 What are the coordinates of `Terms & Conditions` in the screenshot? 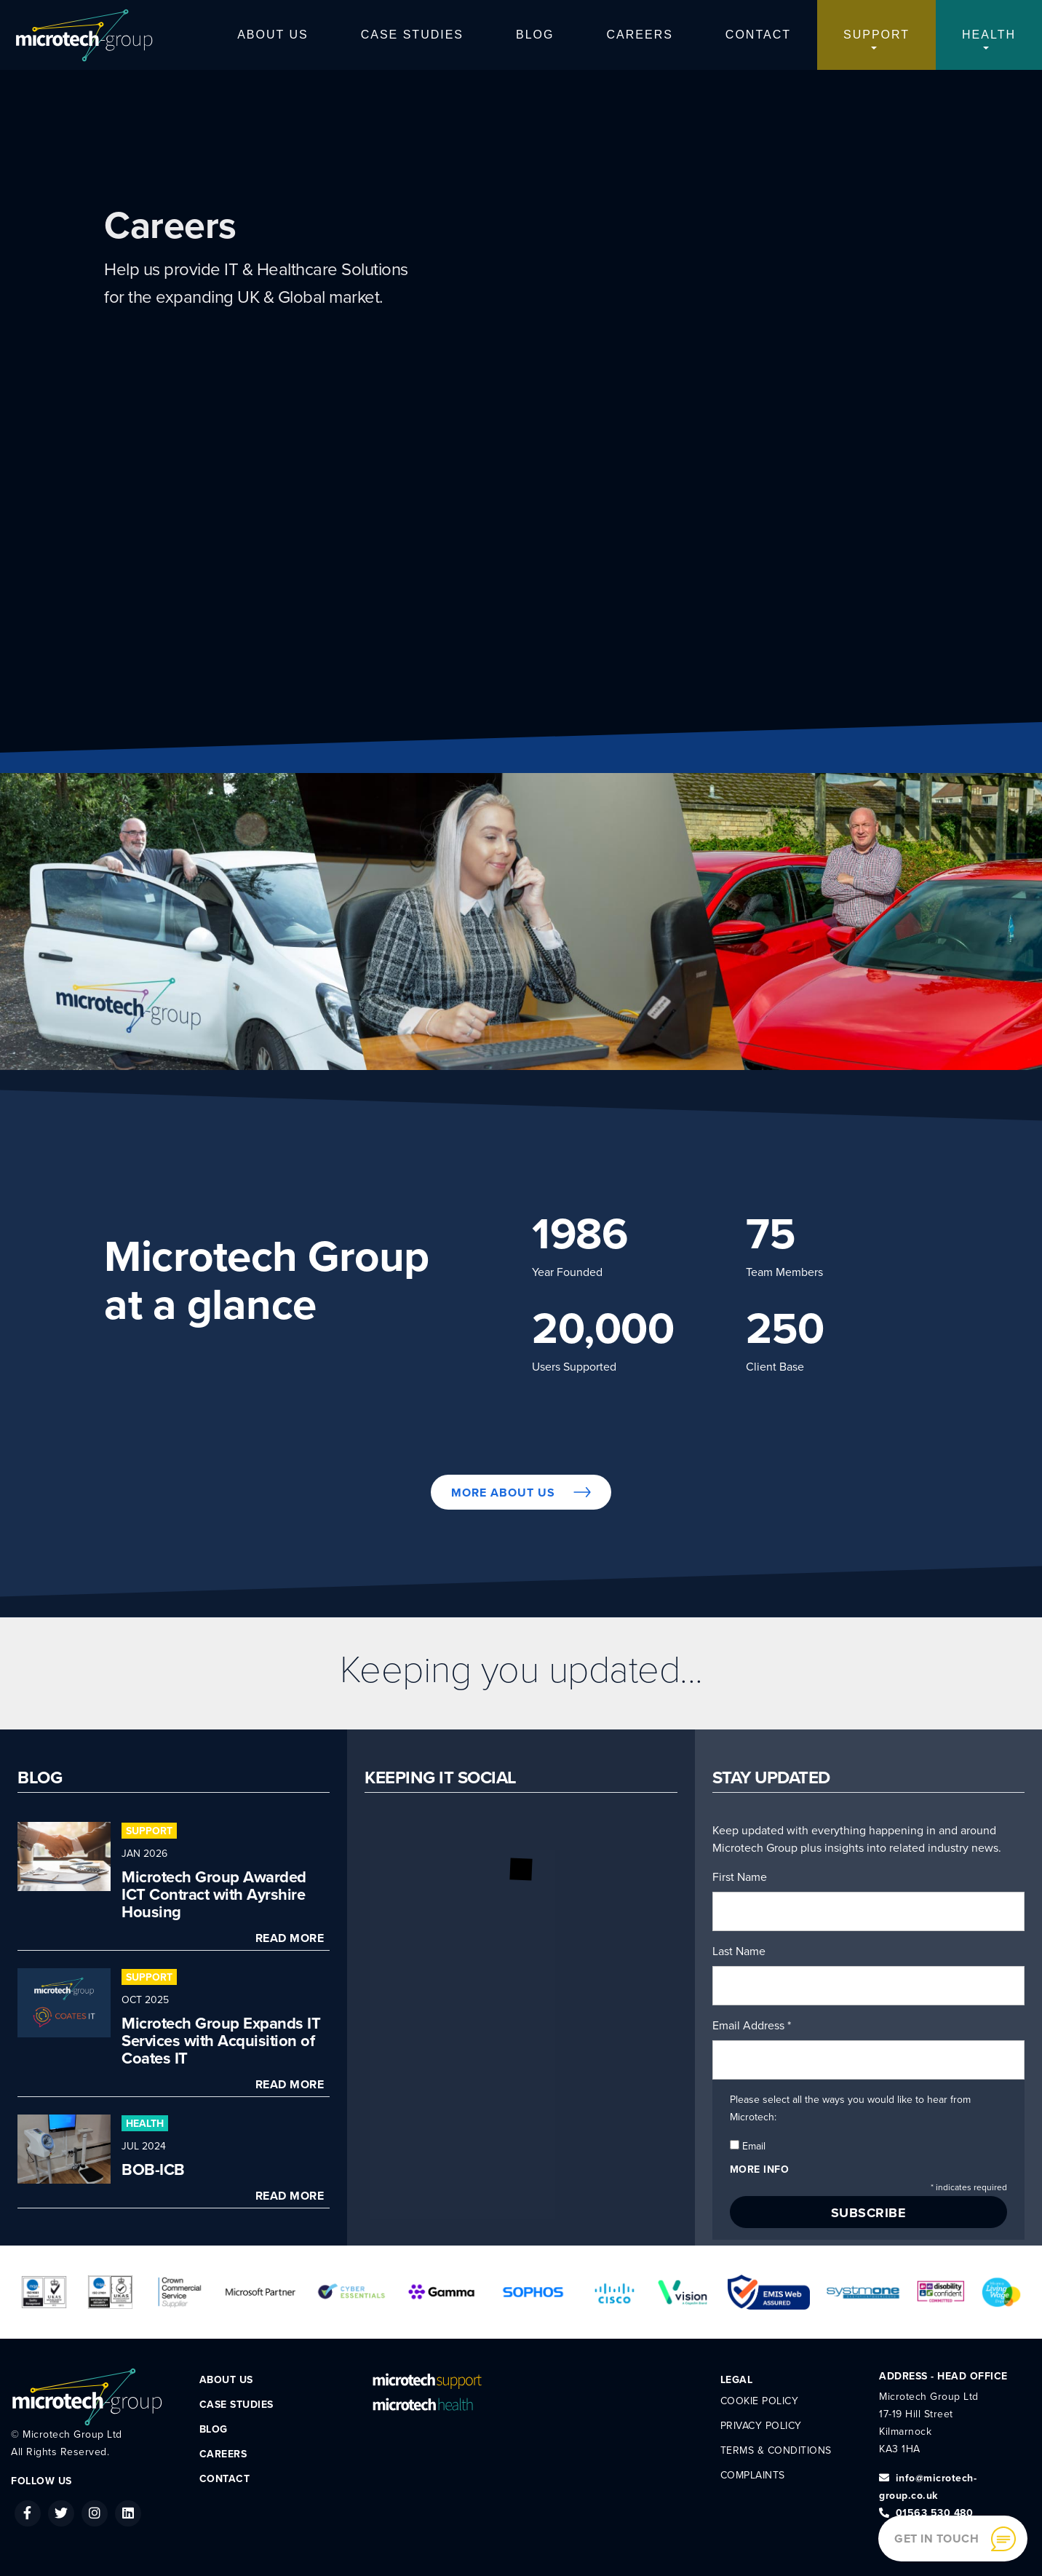 It's located at (776, 2450).